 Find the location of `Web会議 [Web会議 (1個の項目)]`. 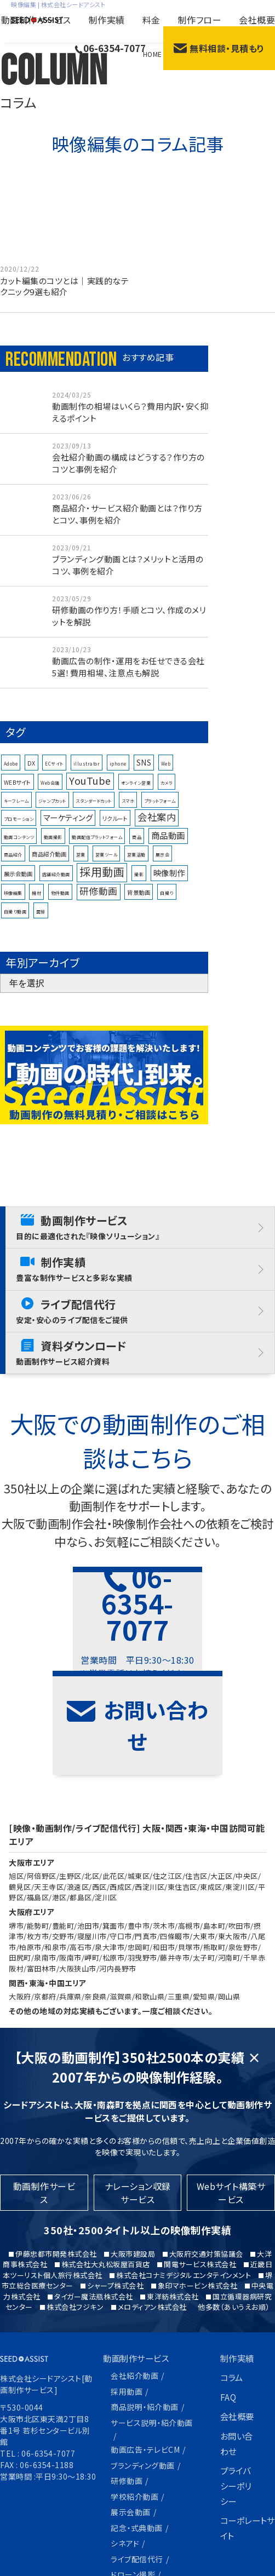

Web会議 [Web会議 (1個の項目)] is located at coordinates (50, 794).